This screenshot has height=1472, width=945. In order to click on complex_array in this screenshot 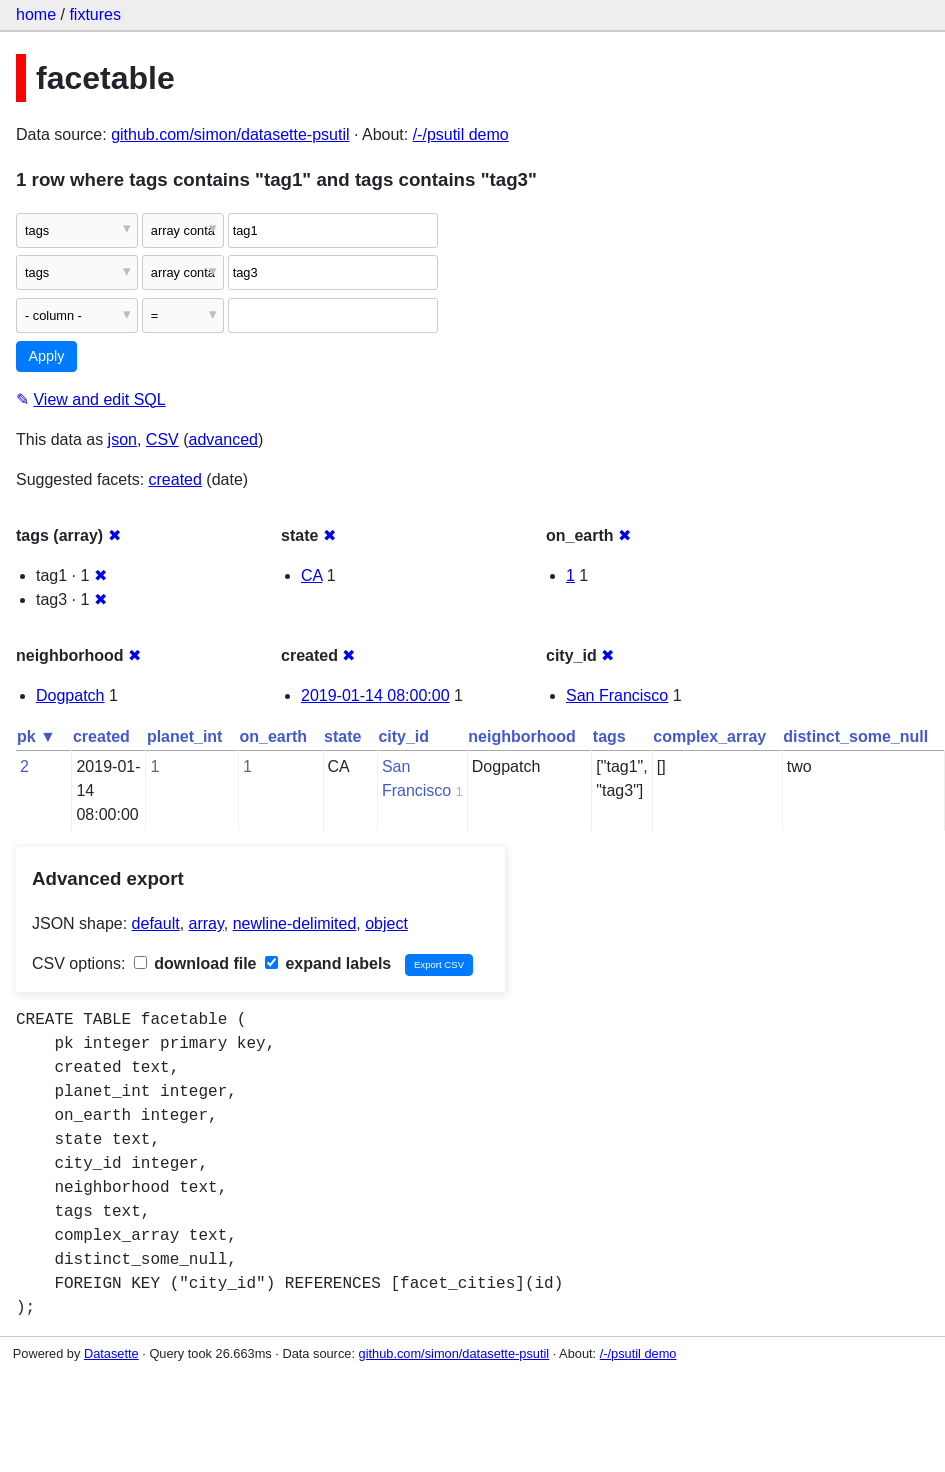, I will do `click(709, 736)`.